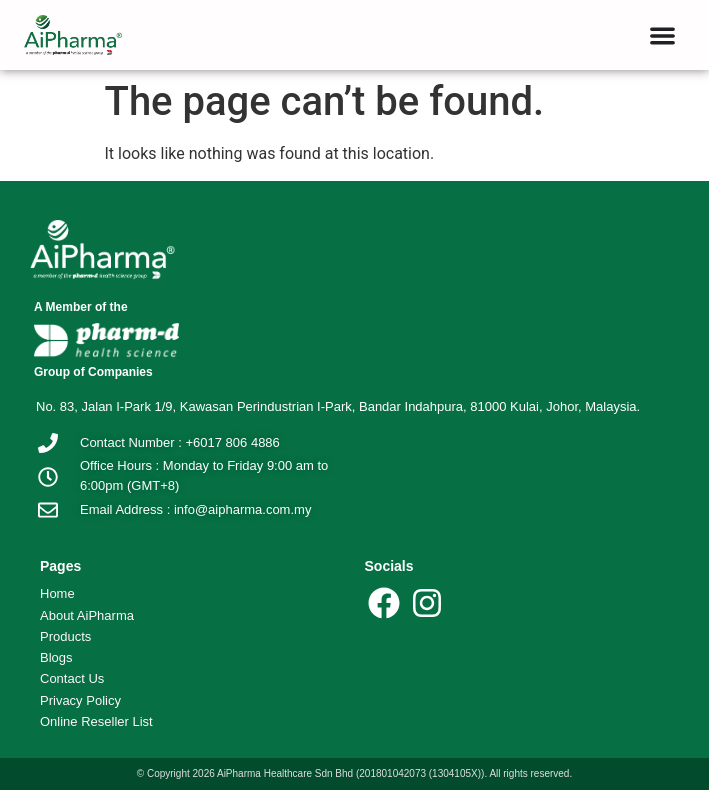 This screenshot has height=790, width=709. Describe the element at coordinates (662, 35) in the screenshot. I see `[button]` at that location.